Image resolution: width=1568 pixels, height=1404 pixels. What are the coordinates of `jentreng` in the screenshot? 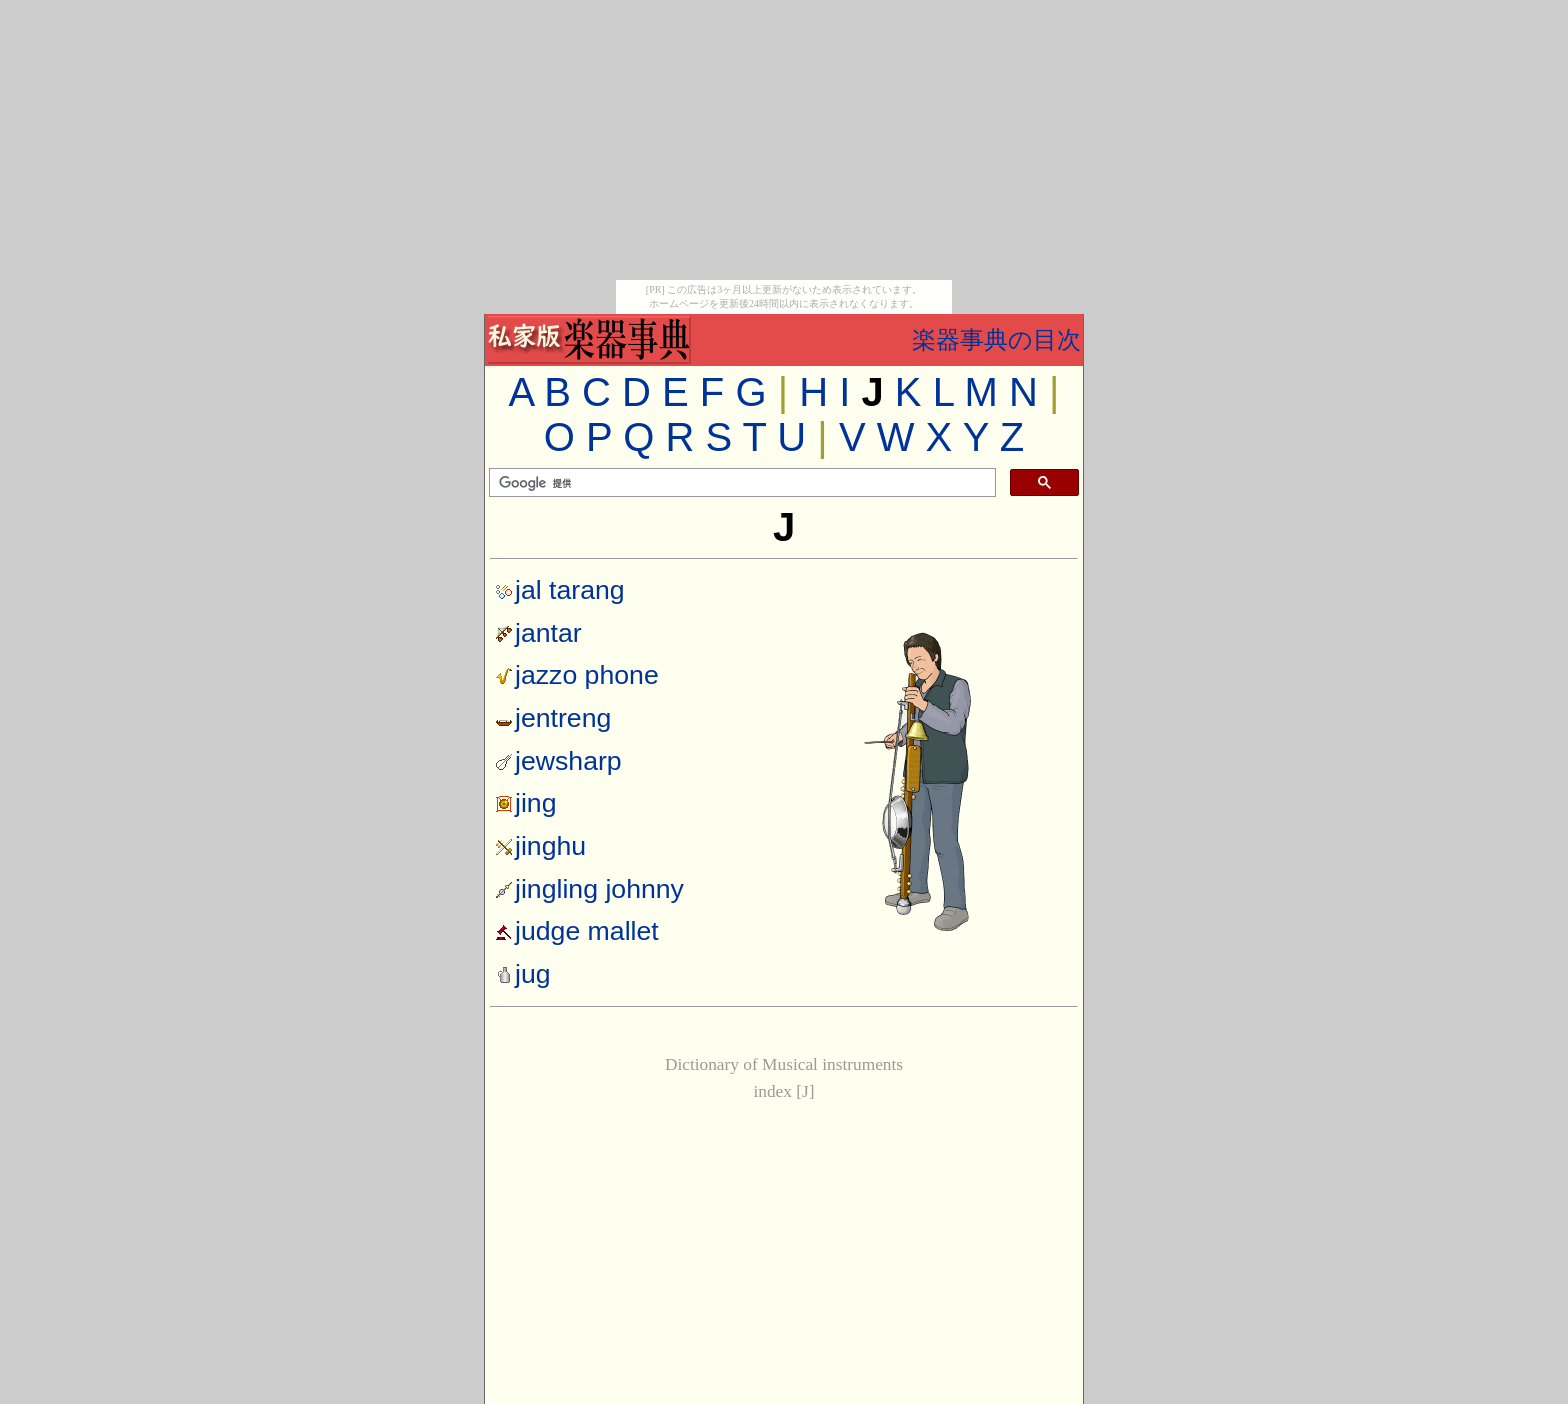 It's located at (563, 718).